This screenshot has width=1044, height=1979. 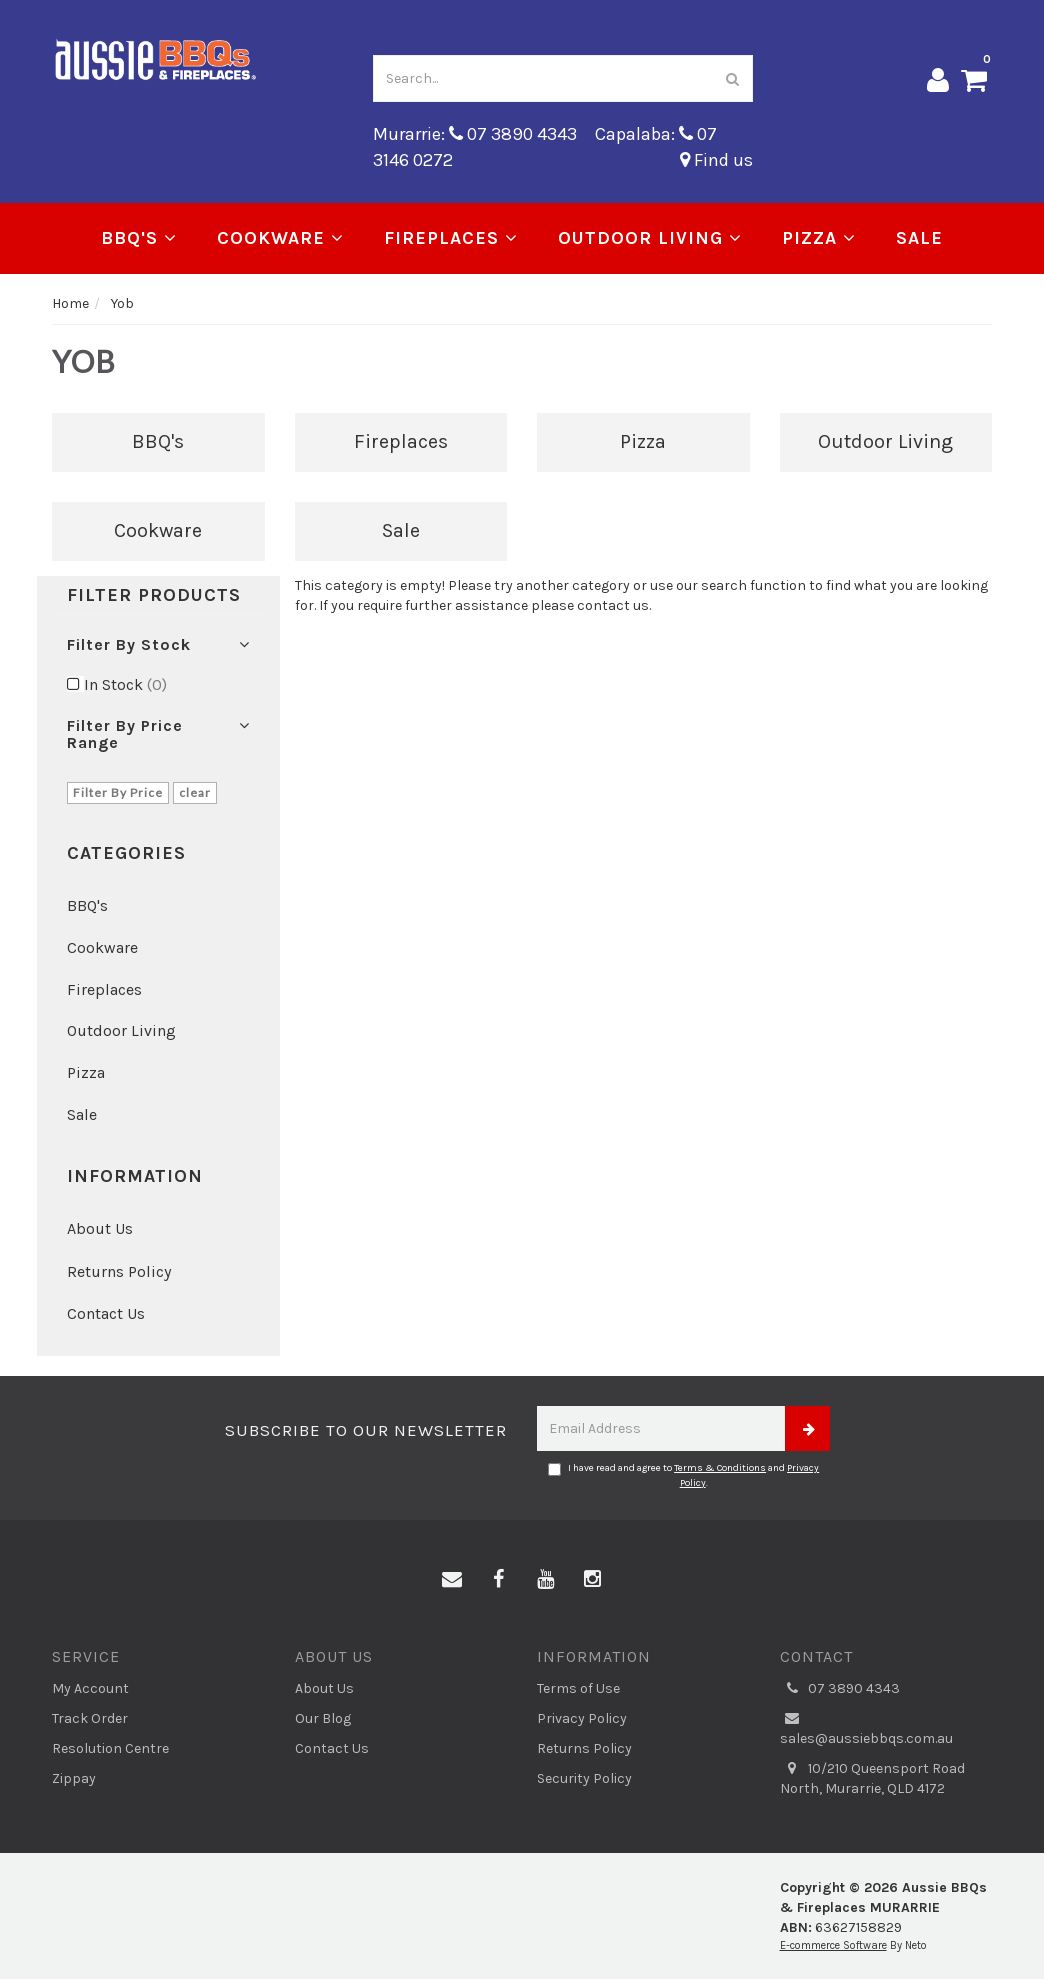 I want to click on Murarrie: 07 3890 4343, so click(x=475, y=134).